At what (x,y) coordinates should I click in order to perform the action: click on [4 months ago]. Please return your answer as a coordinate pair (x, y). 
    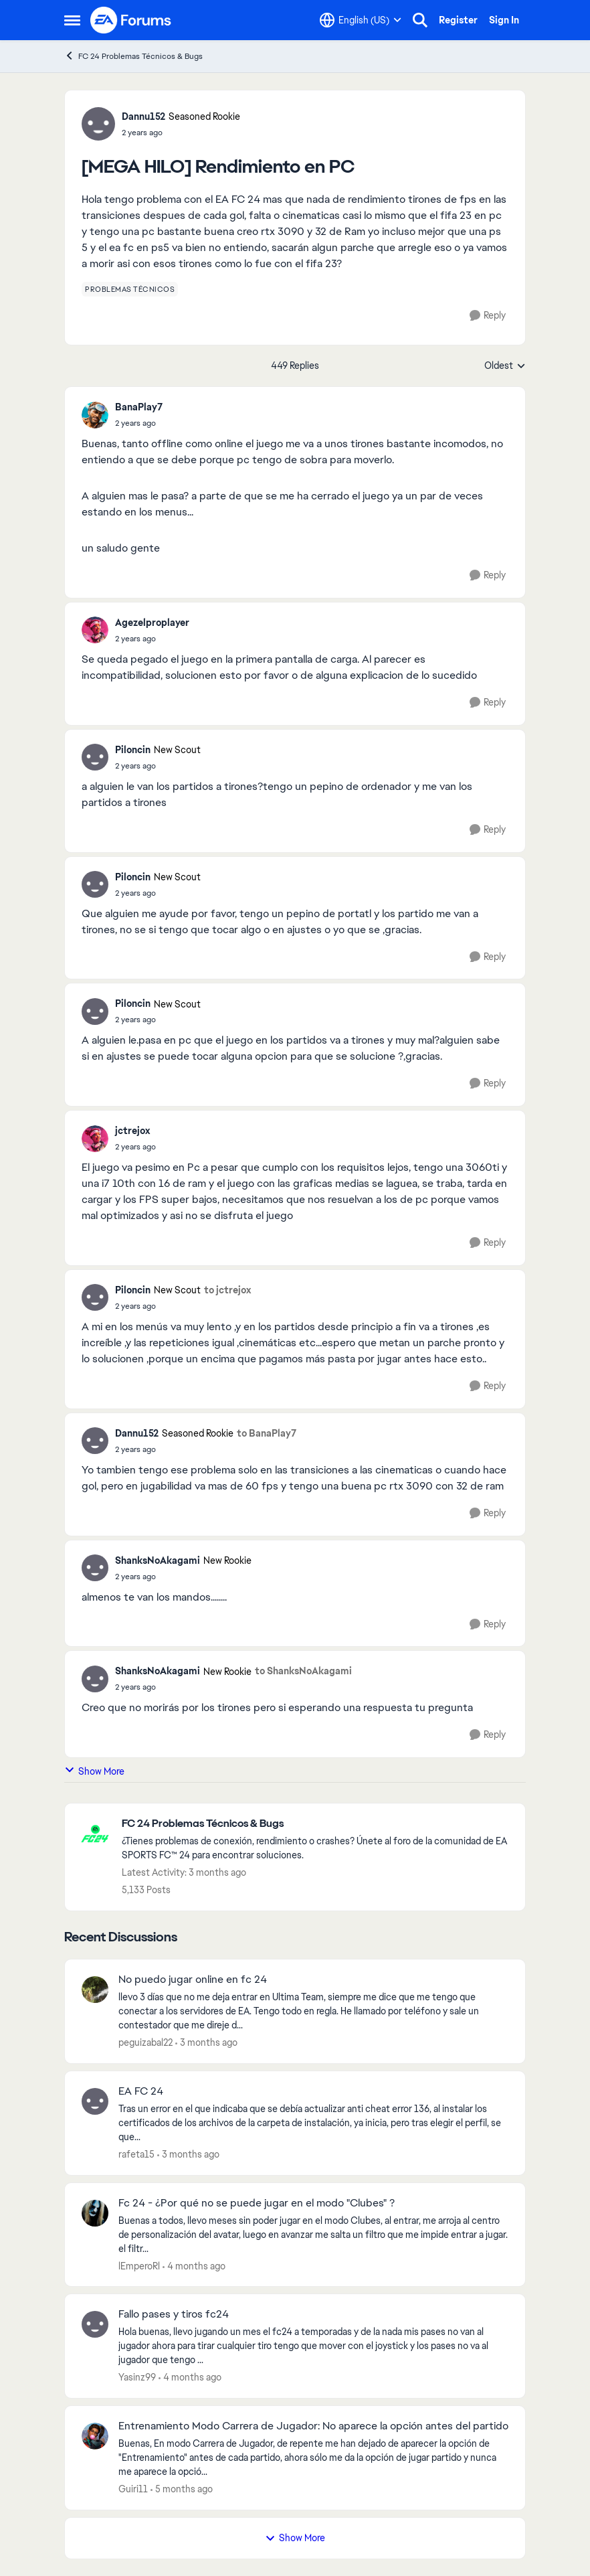
    Looking at the image, I should click on (194, 2266).